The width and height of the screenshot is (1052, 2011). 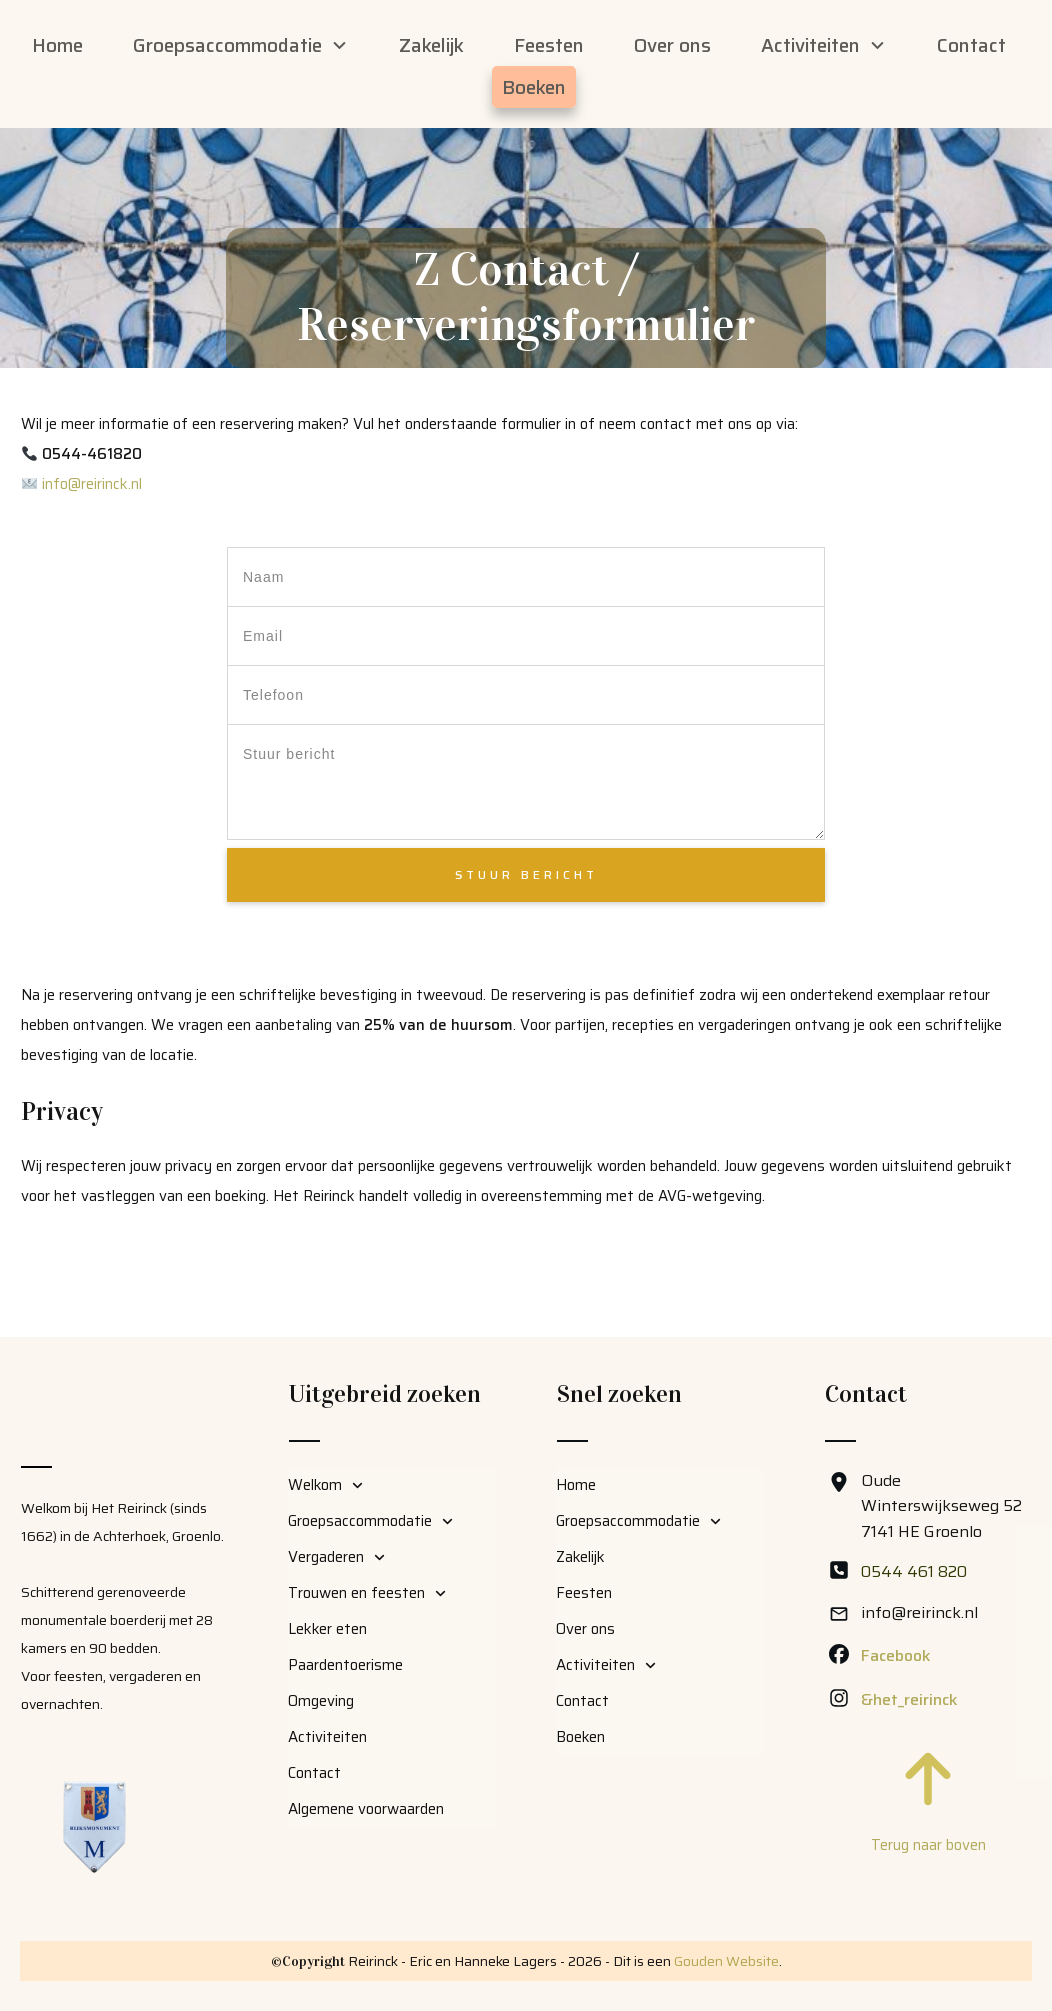 I want to click on Gouden Website, so click(x=726, y=1961).